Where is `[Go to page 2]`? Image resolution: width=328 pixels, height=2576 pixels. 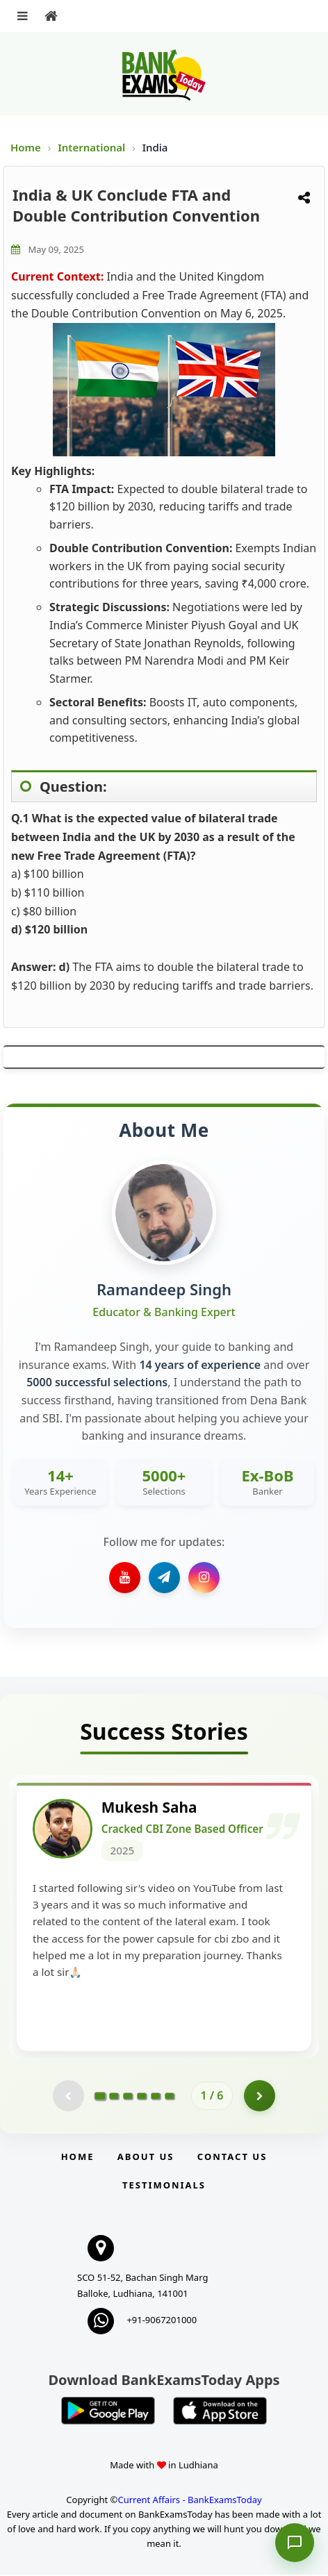 [Go to page 2] is located at coordinates (114, 2097).